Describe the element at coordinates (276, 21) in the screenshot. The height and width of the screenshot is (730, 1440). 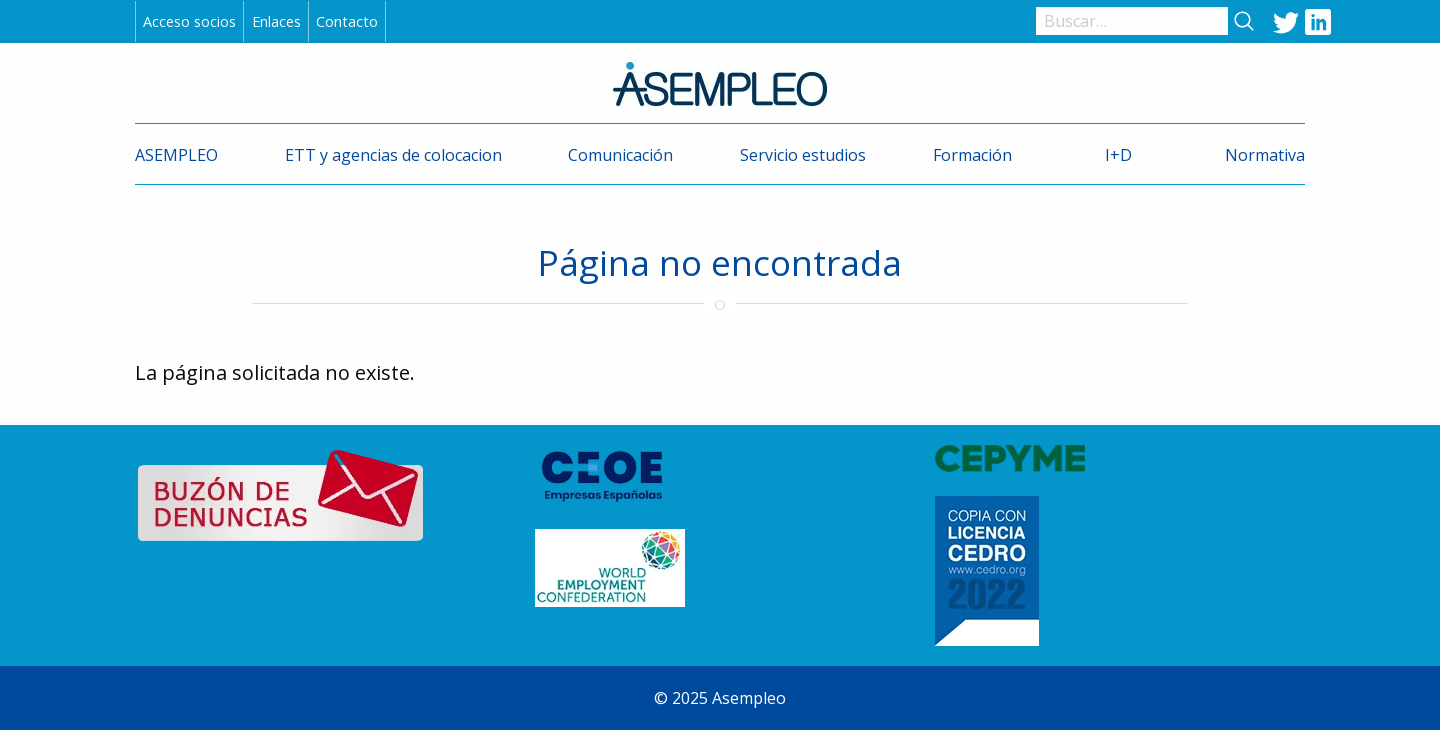
I see `Enlaces` at that location.